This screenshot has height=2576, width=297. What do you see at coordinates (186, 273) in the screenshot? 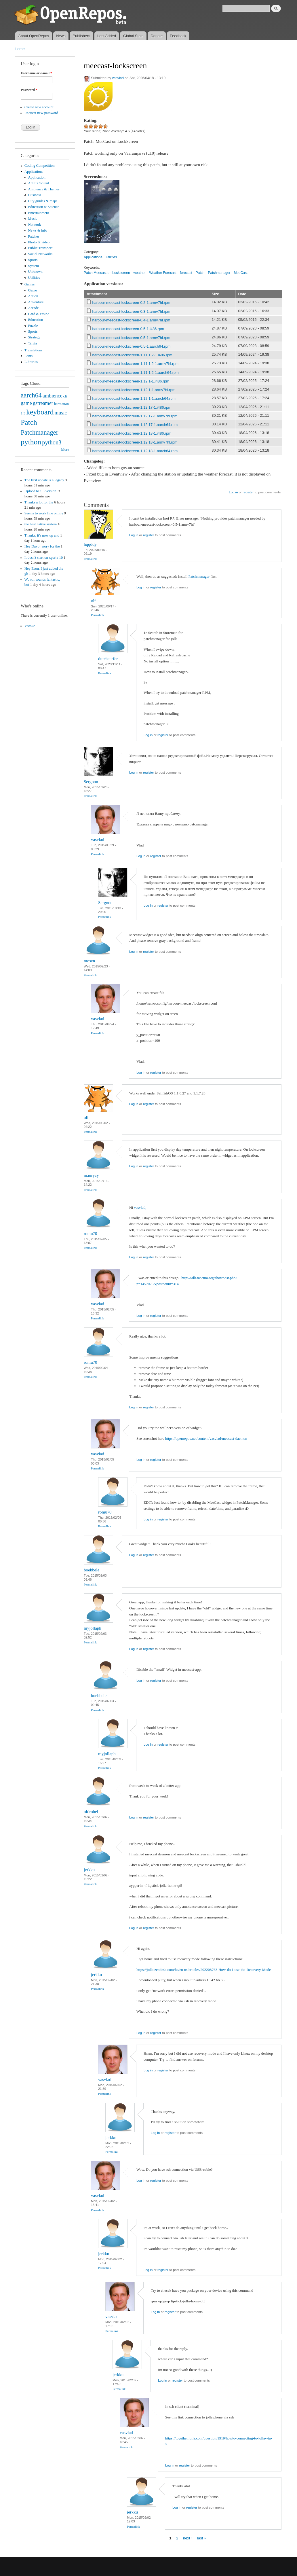
I see `forecast` at bounding box center [186, 273].